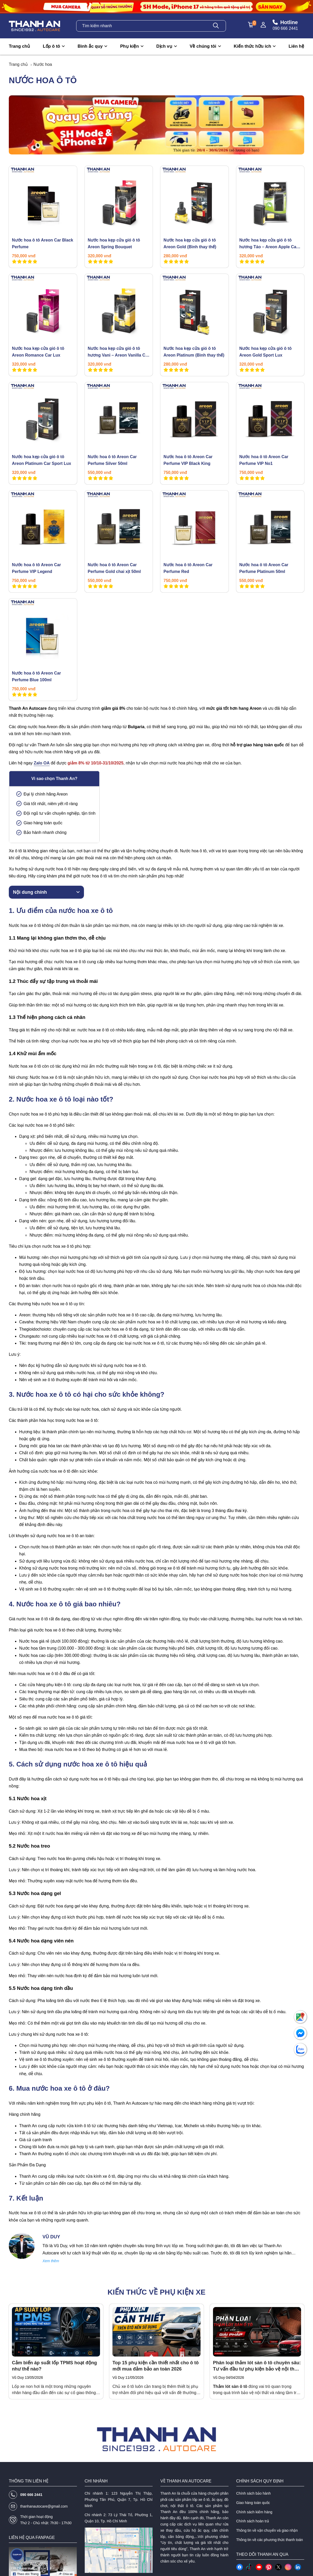  What do you see at coordinates (114, 568) in the screenshot?
I see `Nước hoa ô tô Areon Car Perfume Gold chai xịt 50ml` at bounding box center [114, 568].